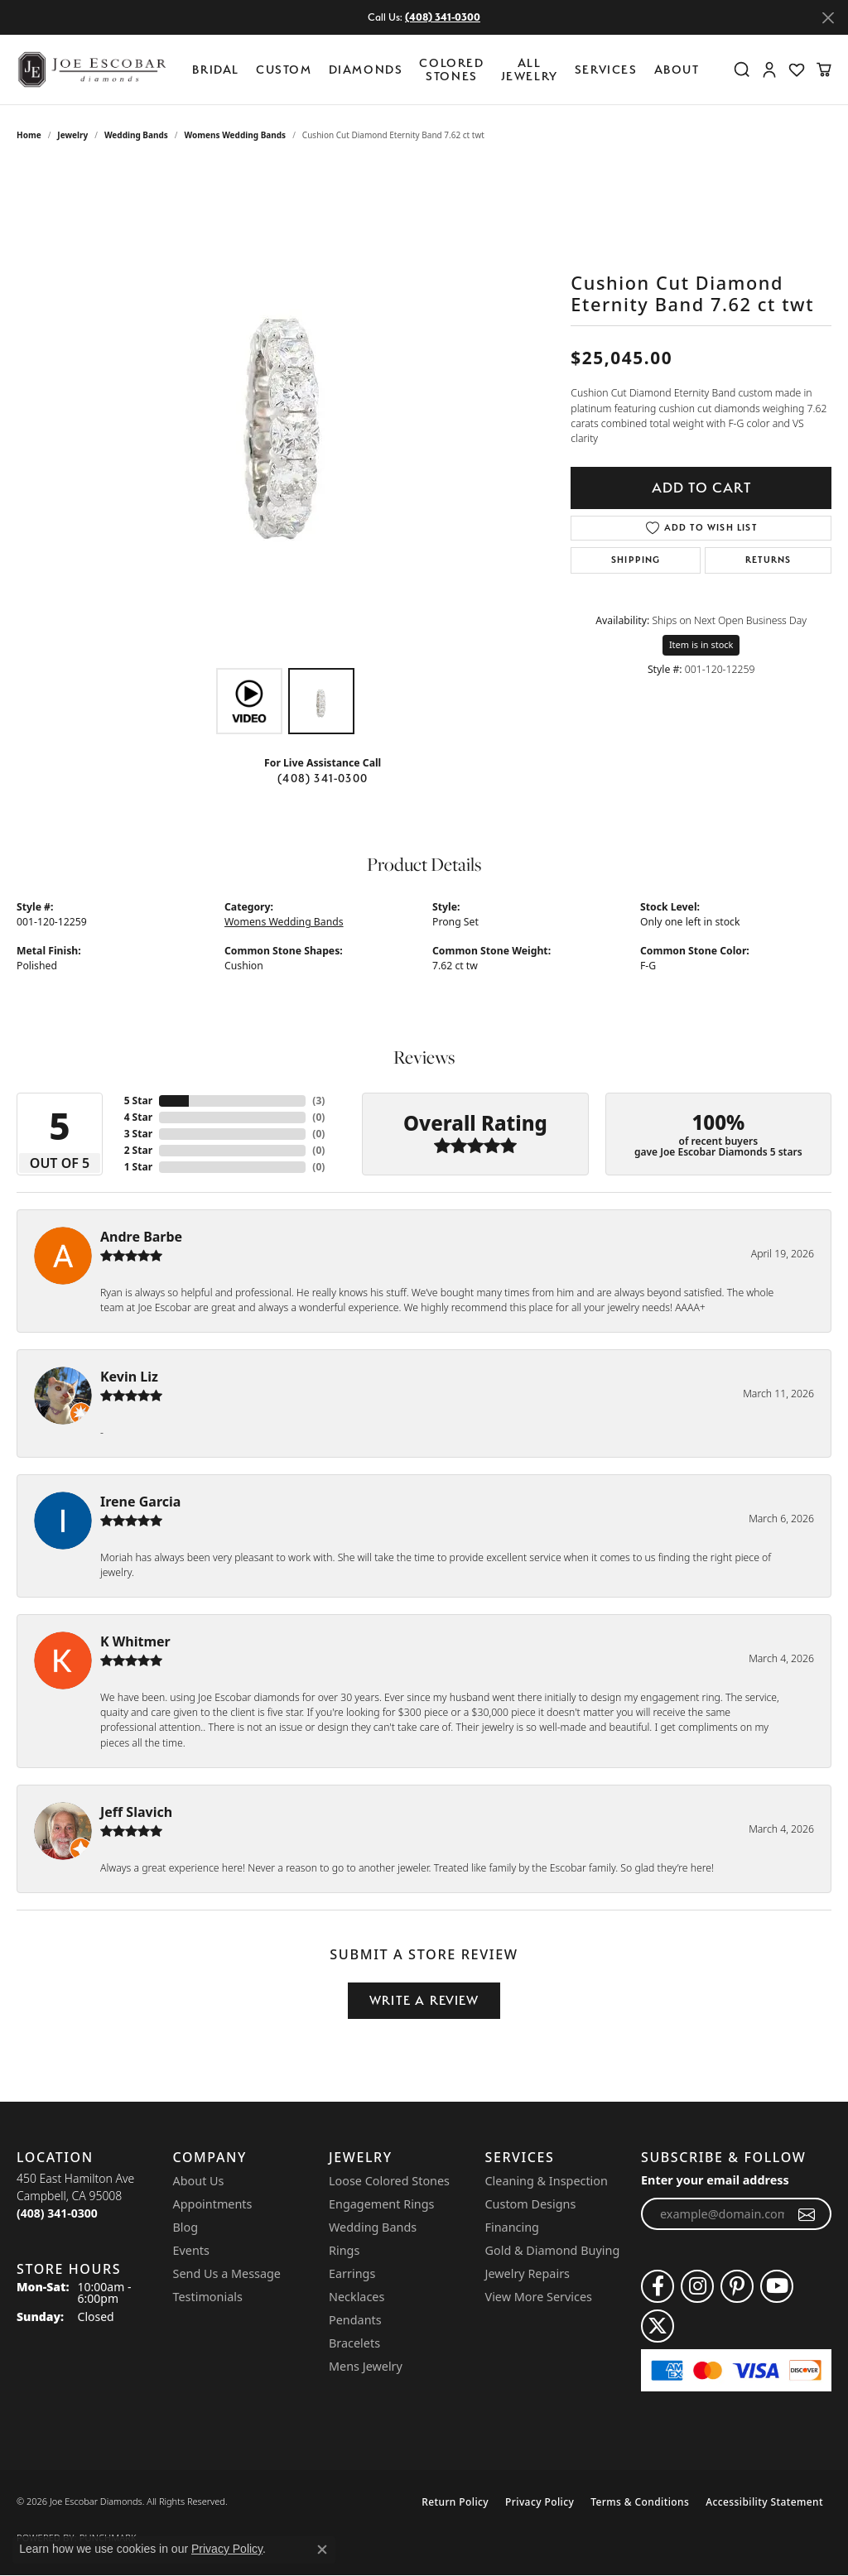 The height and width of the screenshot is (2576, 848). Describe the element at coordinates (539, 2502) in the screenshot. I see `Privacy Policy` at that location.